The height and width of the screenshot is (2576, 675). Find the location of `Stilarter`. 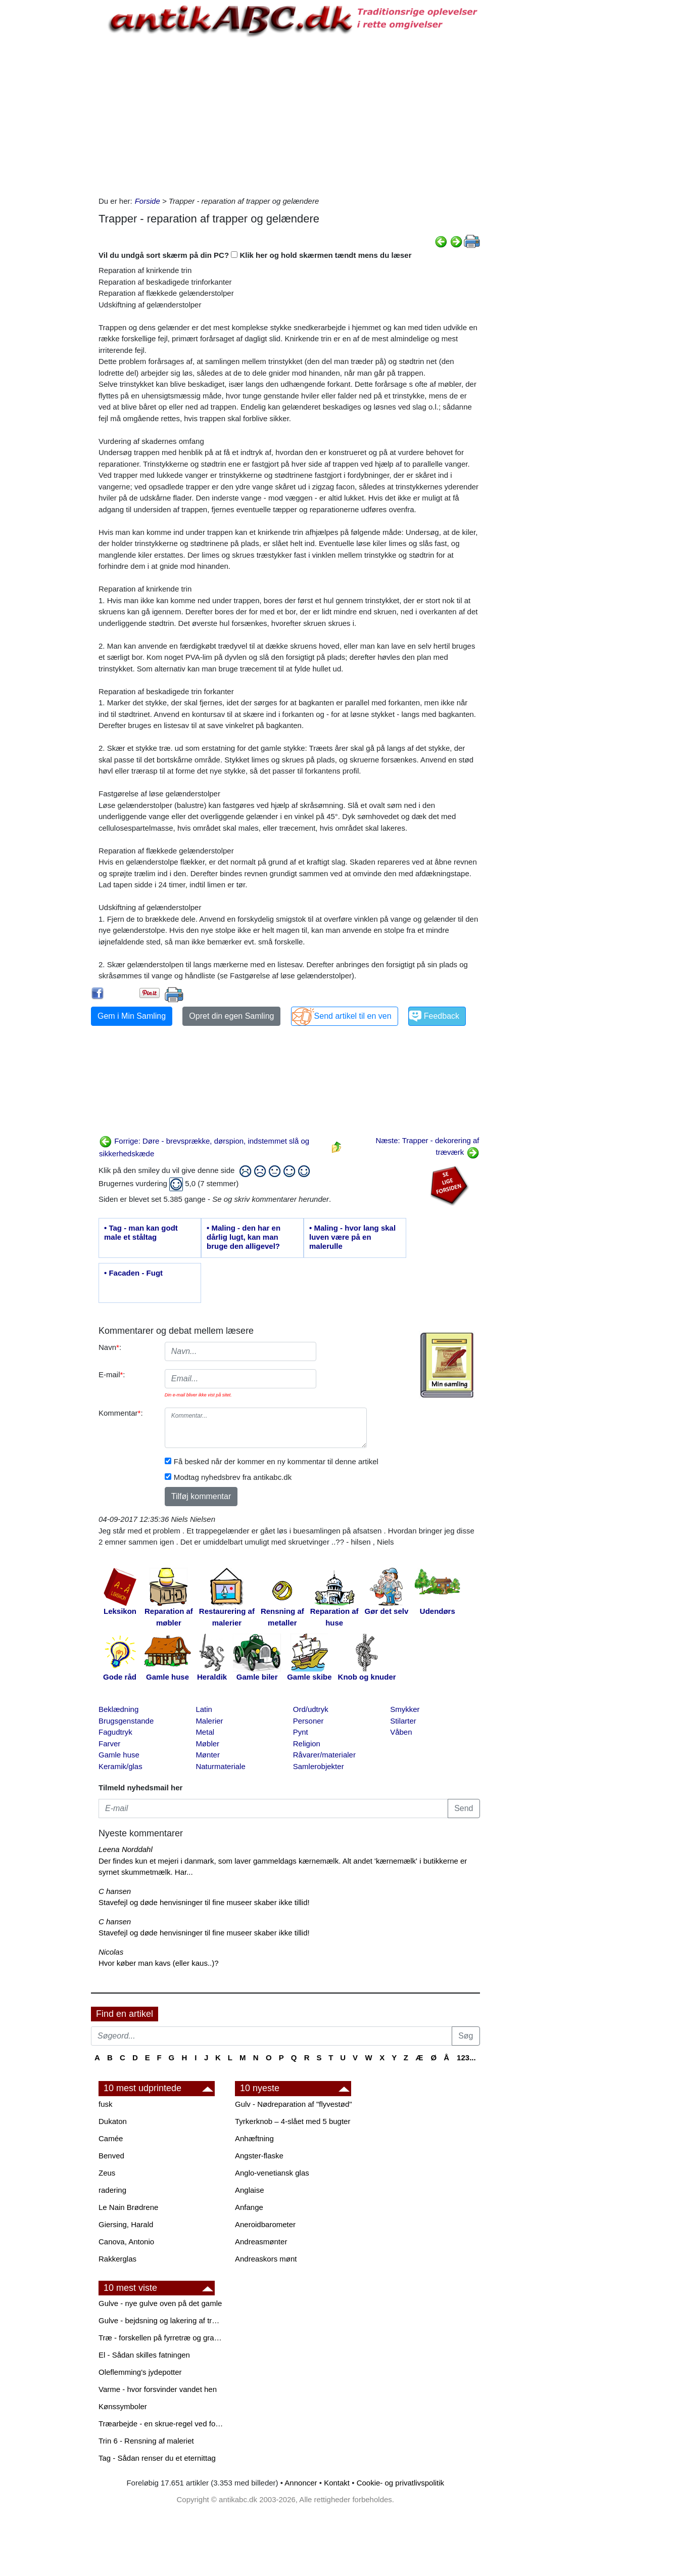

Stilarter is located at coordinates (403, 1720).